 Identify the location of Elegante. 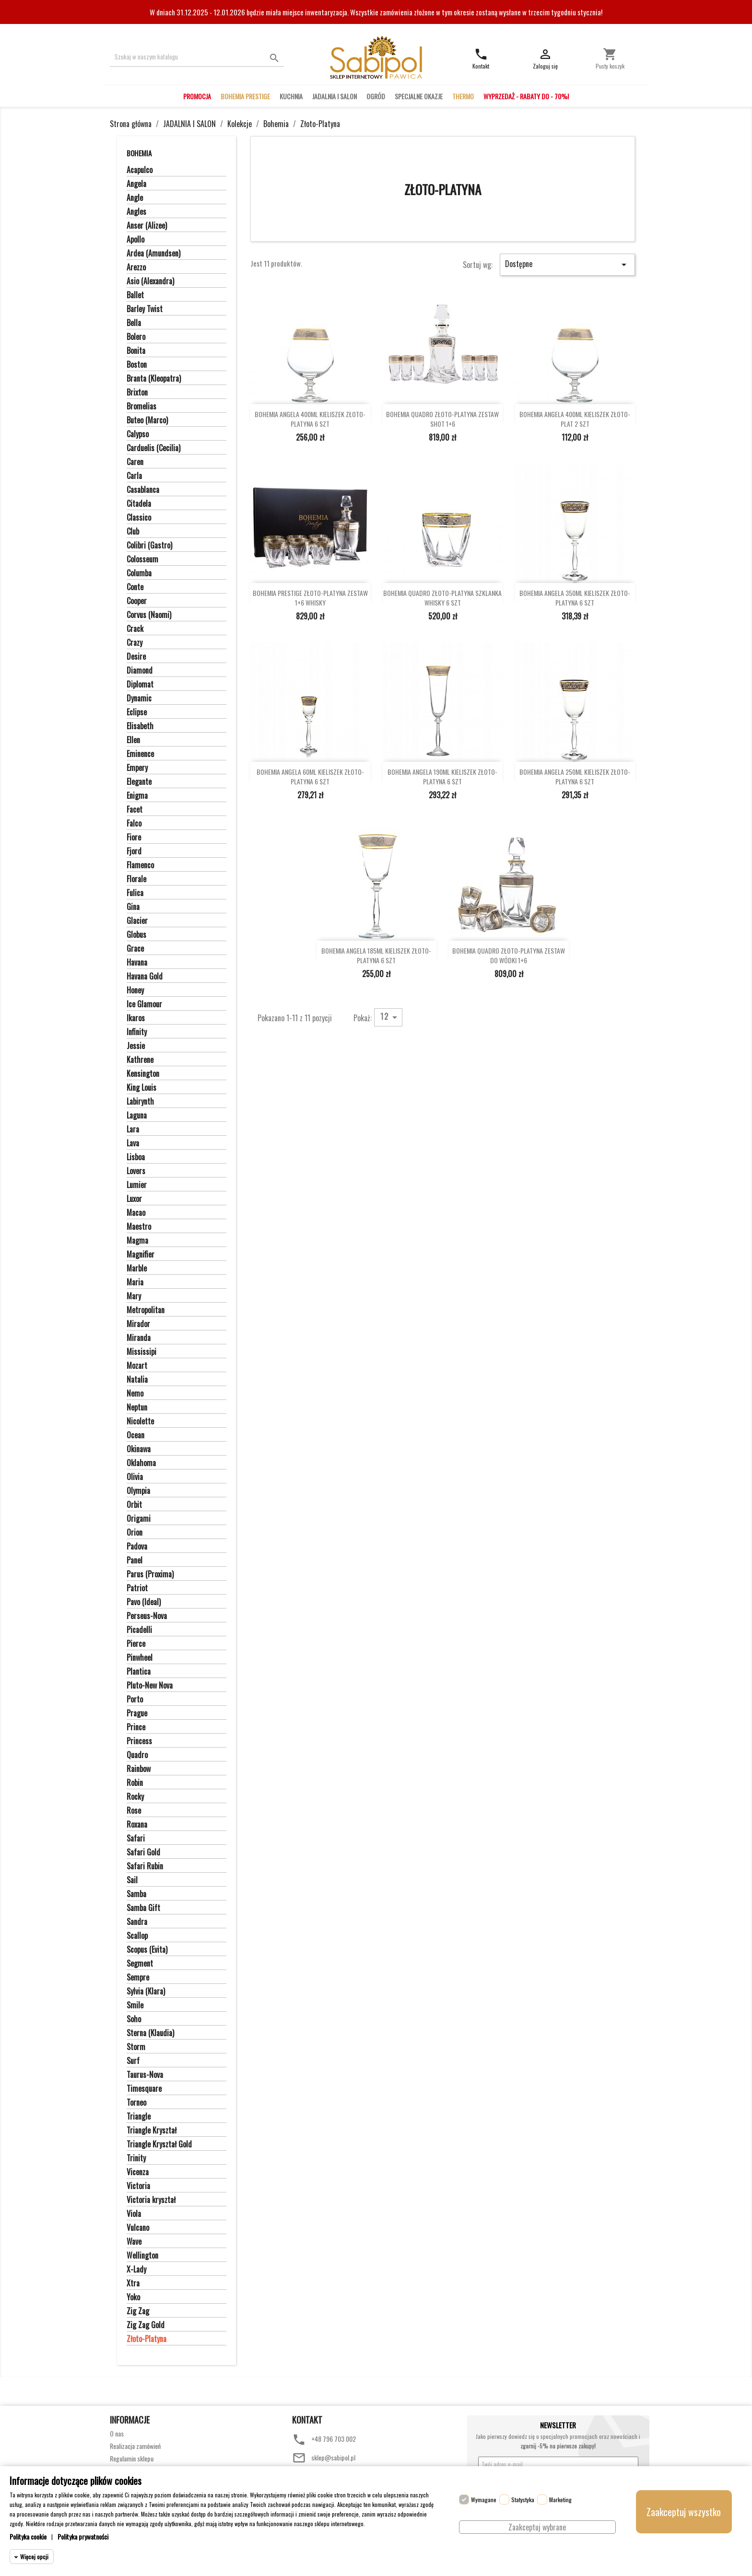
(139, 782).